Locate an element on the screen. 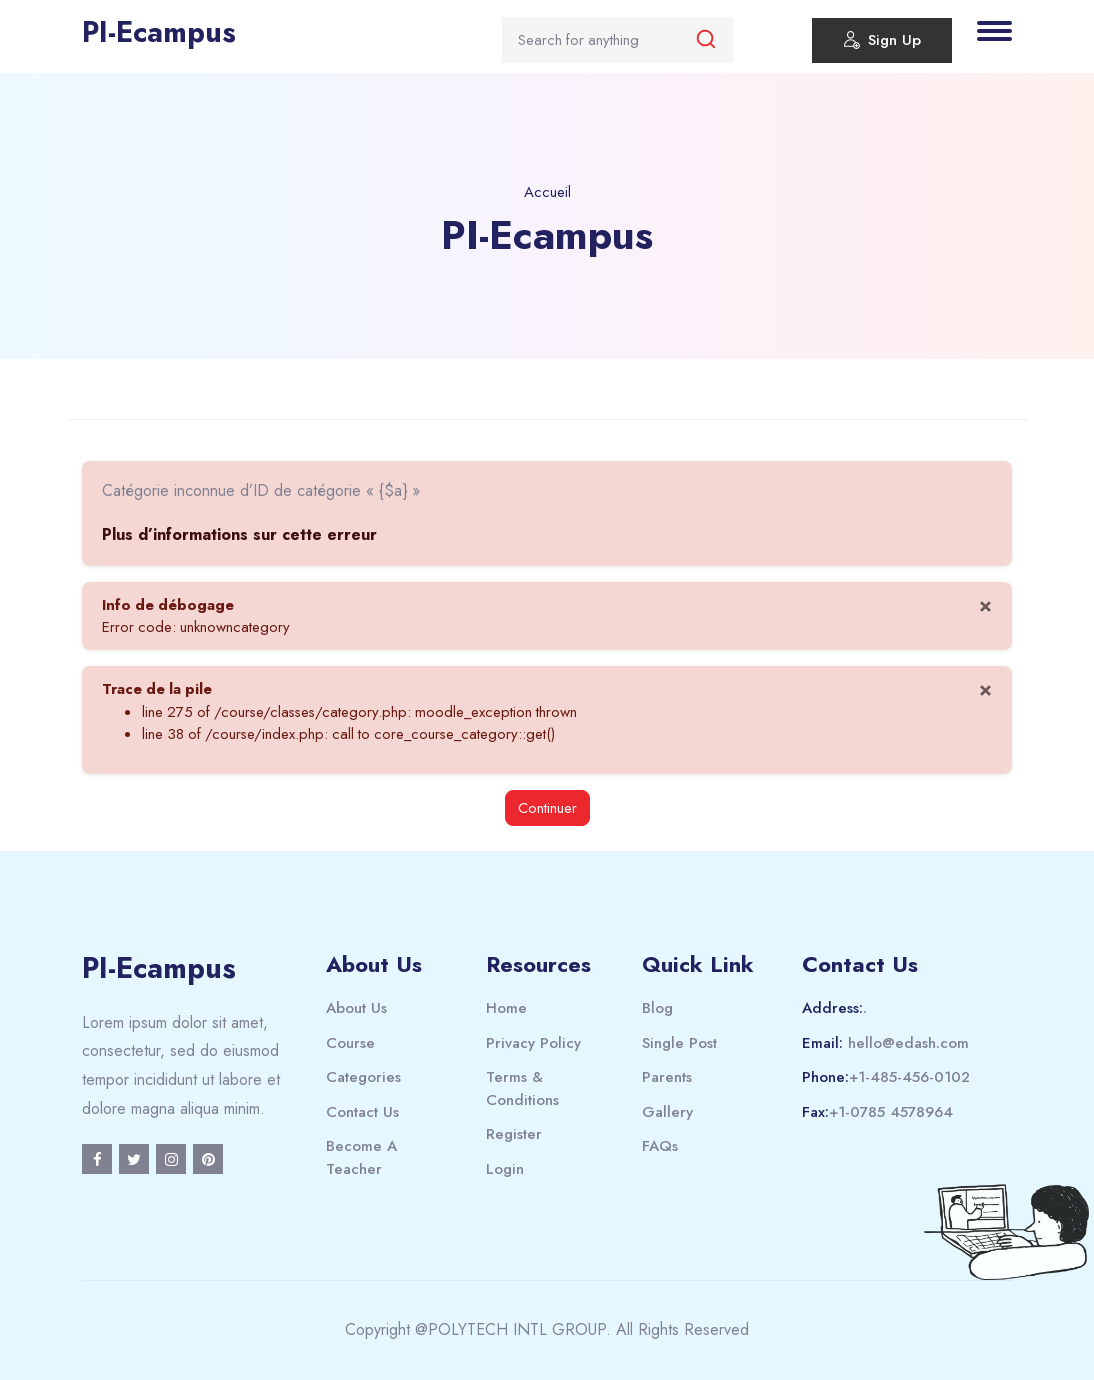 This screenshot has width=1094, height=1380. Blog is located at coordinates (657, 1008).